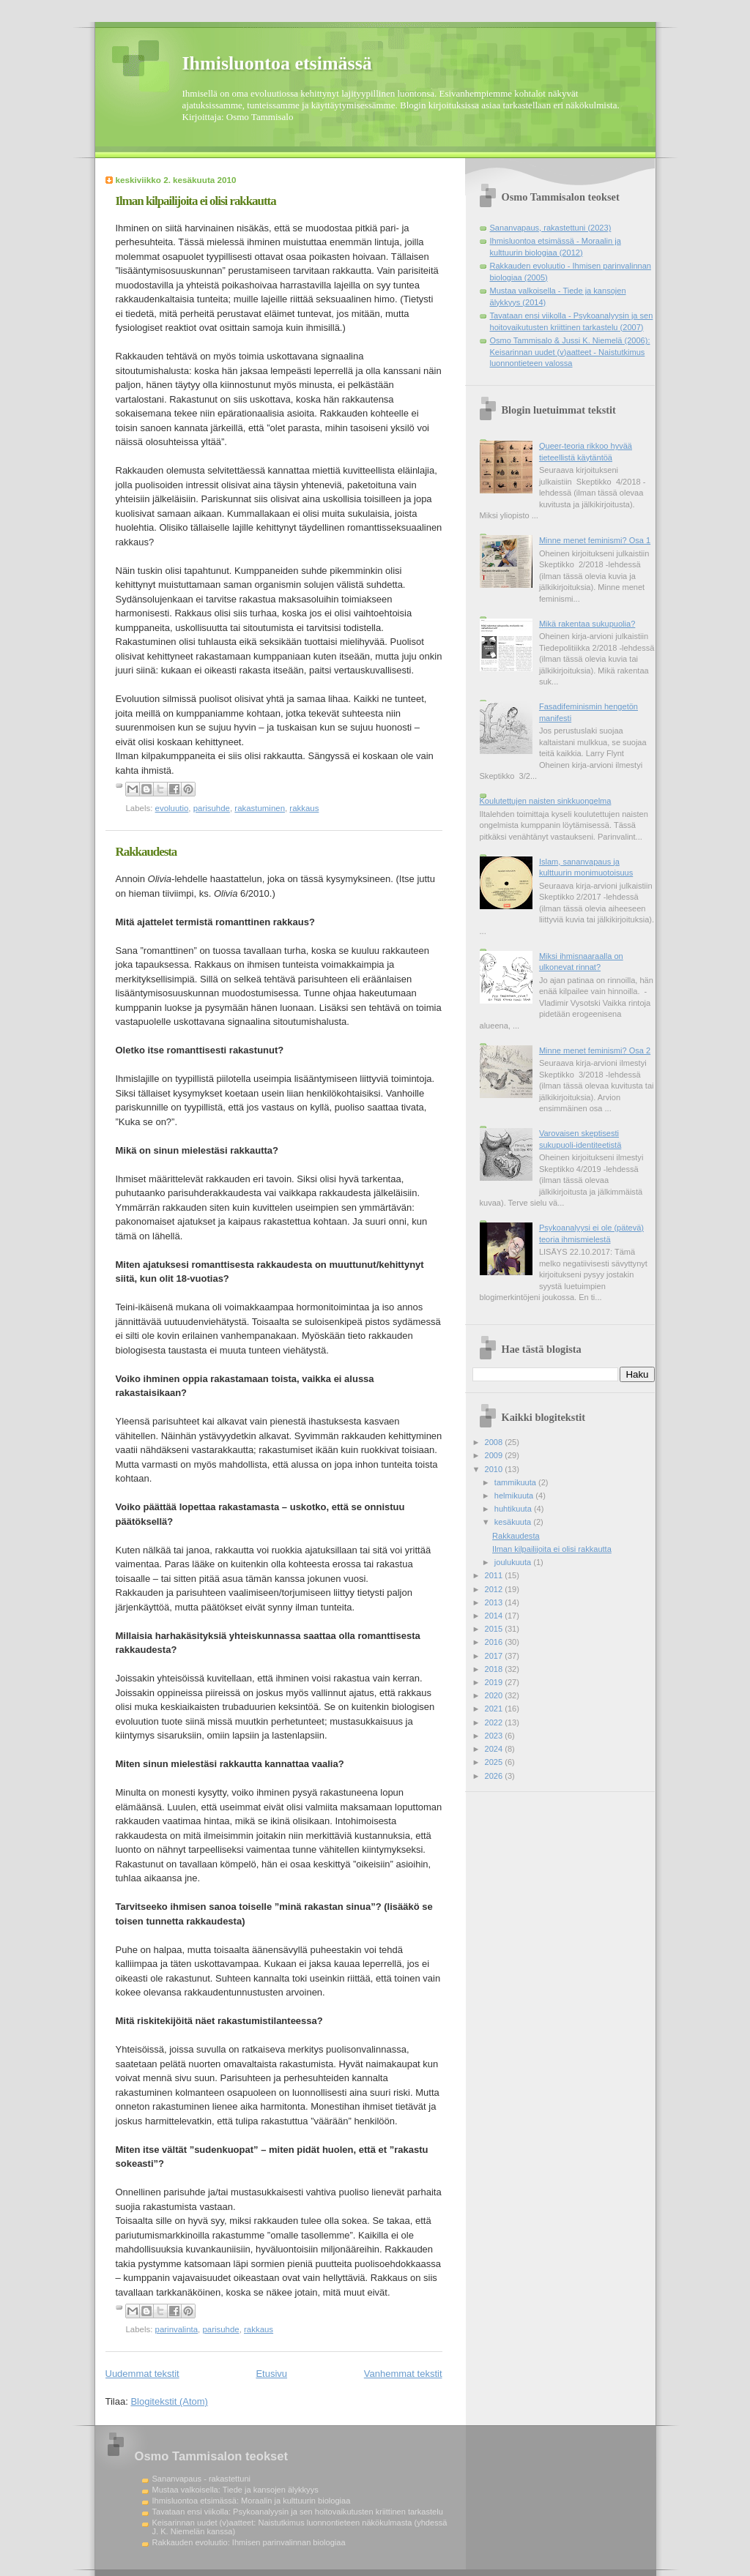 This screenshot has height=2576, width=750. Describe the element at coordinates (176, 2329) in the screenshot. I see `parinvalinta` at that location.